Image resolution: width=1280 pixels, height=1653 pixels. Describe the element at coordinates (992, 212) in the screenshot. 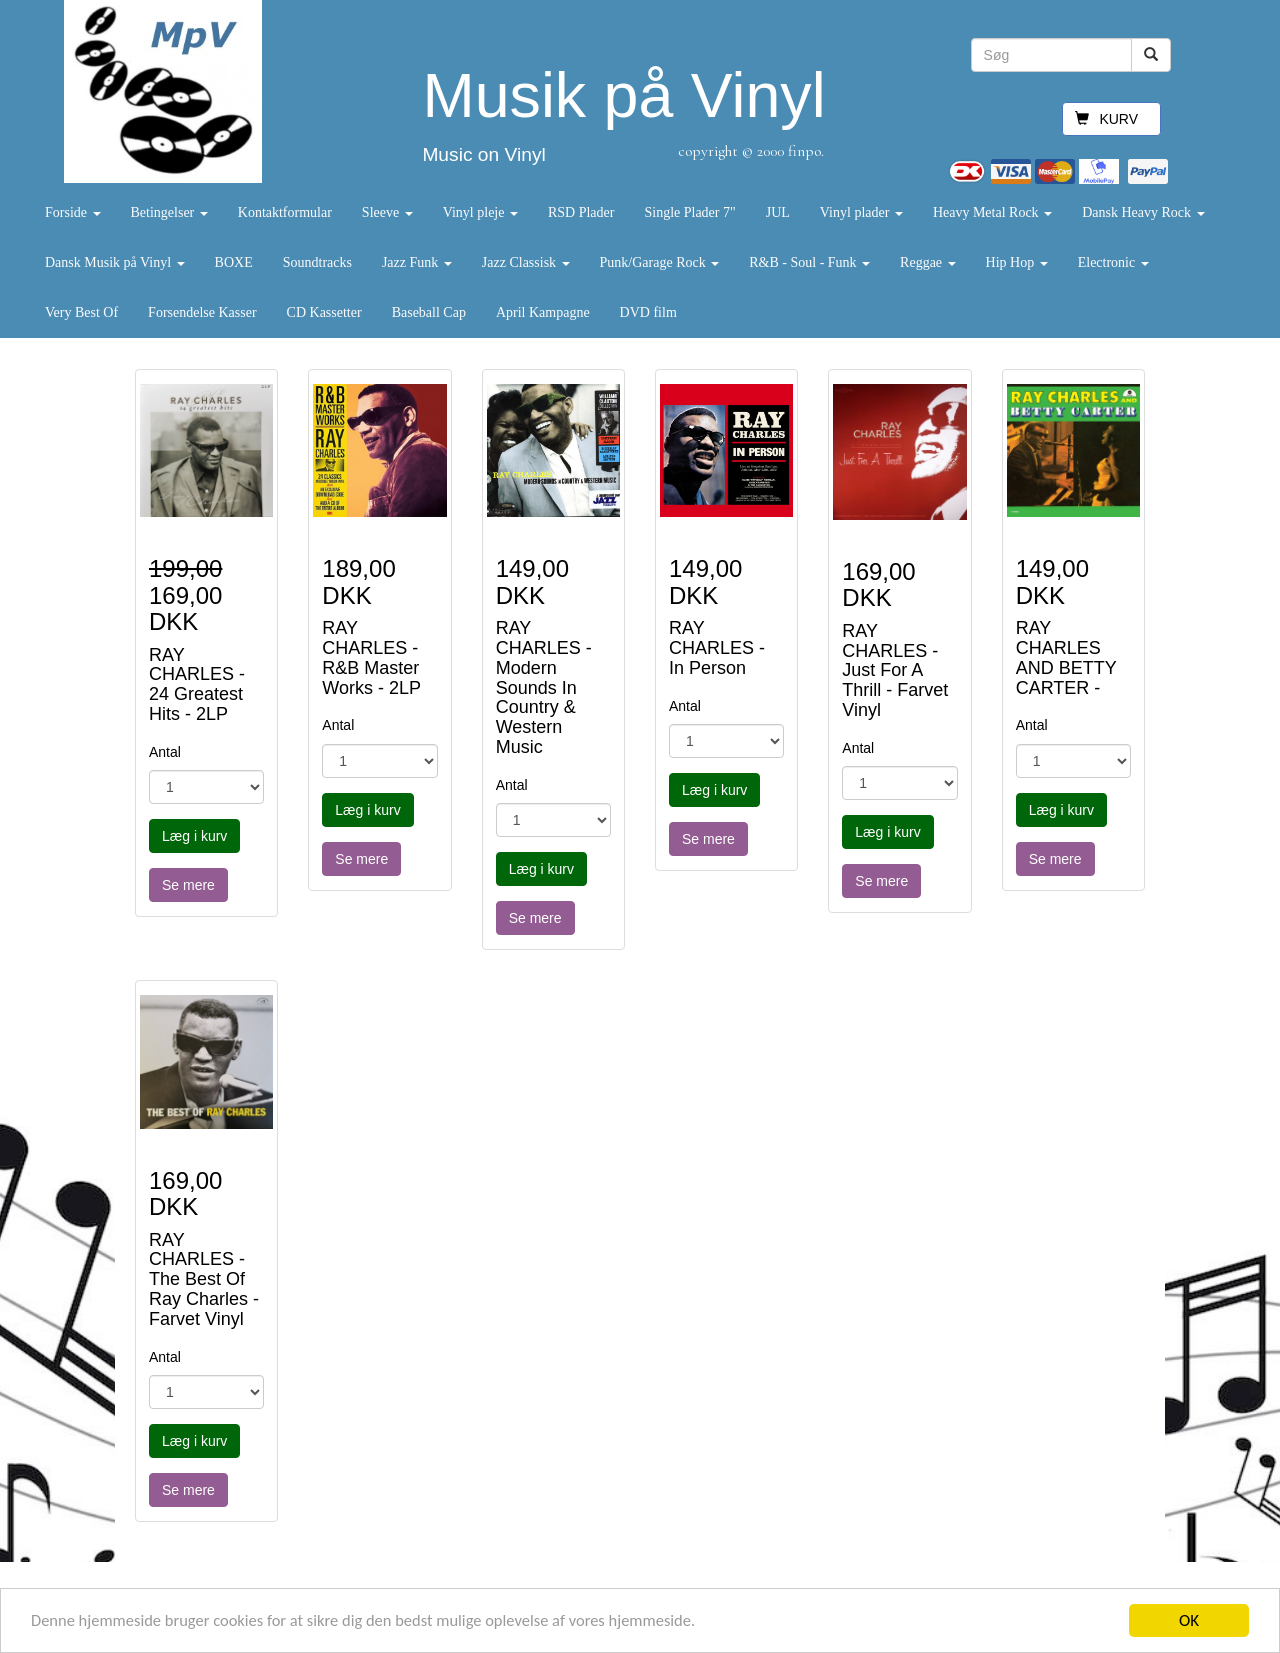

I see `Heavy Metal Rock` at that location.